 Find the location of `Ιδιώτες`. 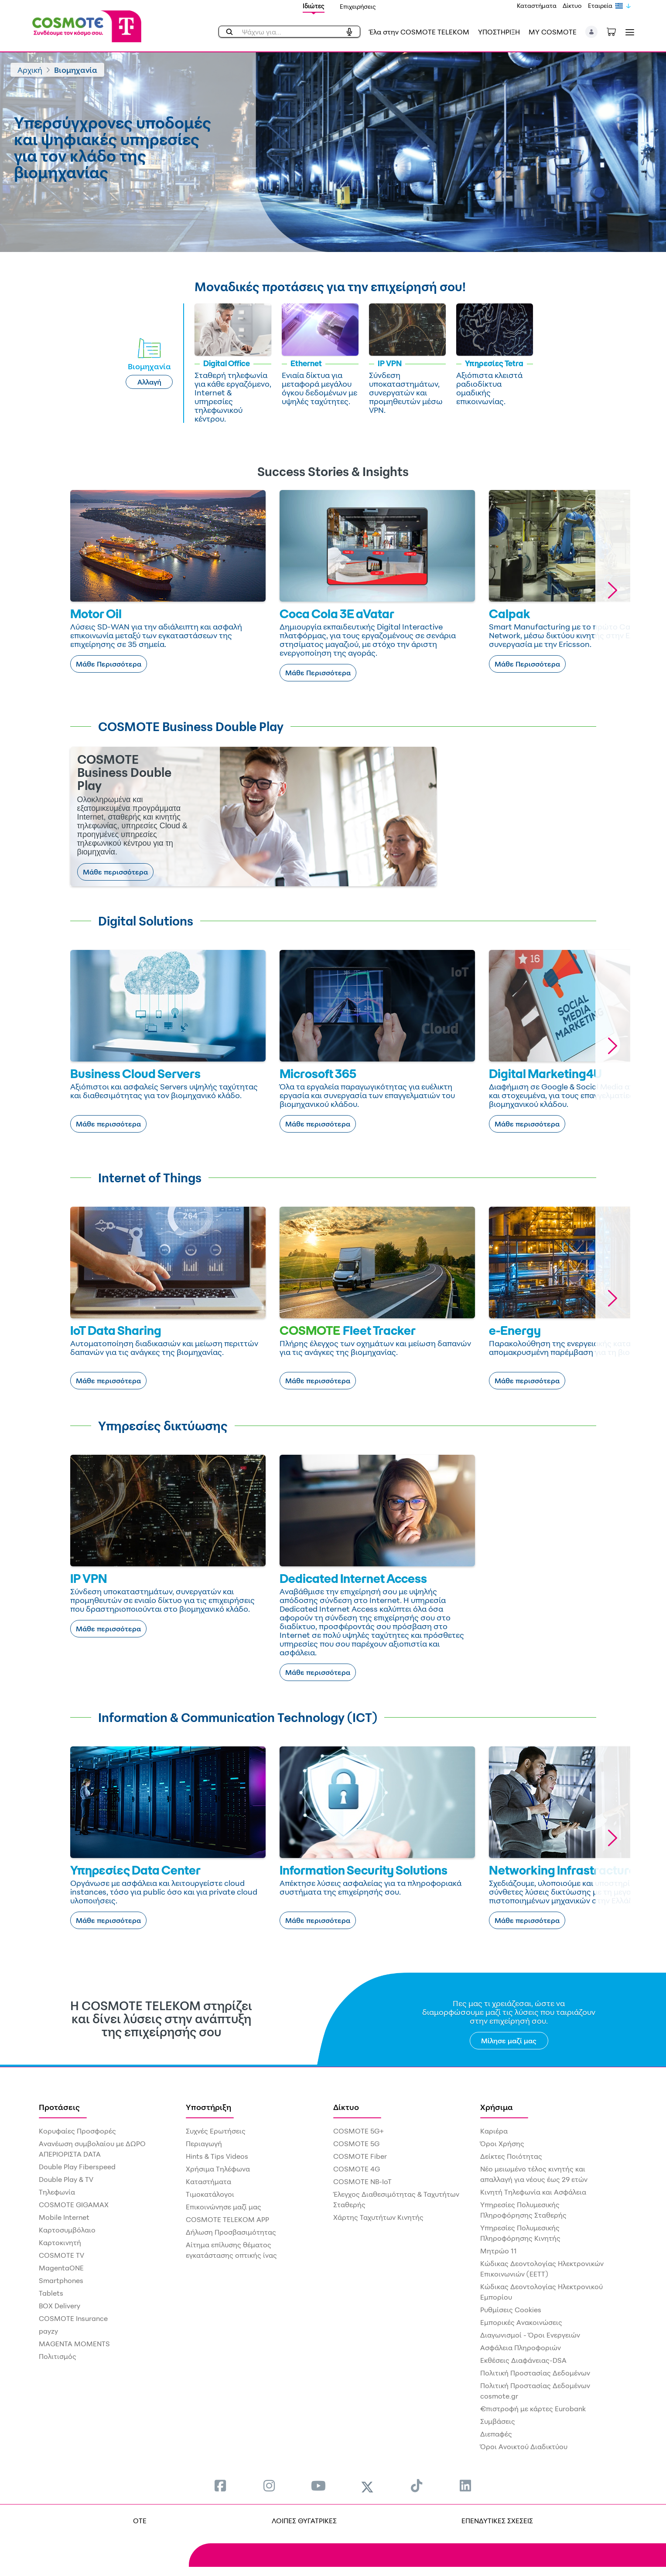

Ιδιώτες is located at coordinates (313, 6).